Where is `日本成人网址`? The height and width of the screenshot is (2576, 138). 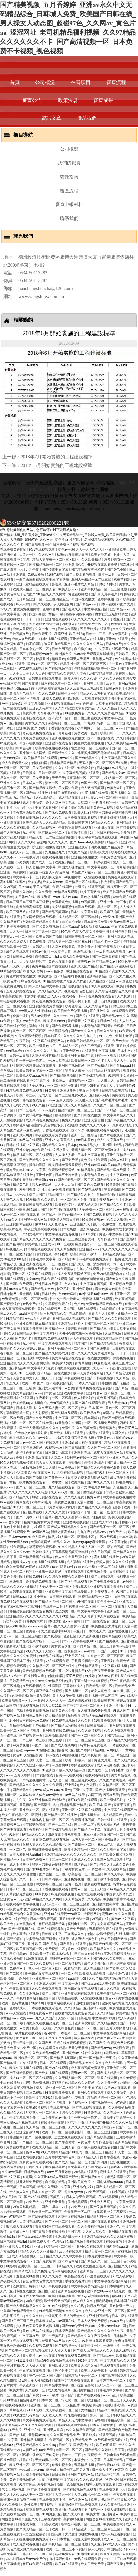
日本成人网址 is located at coordinates (19, 2231).